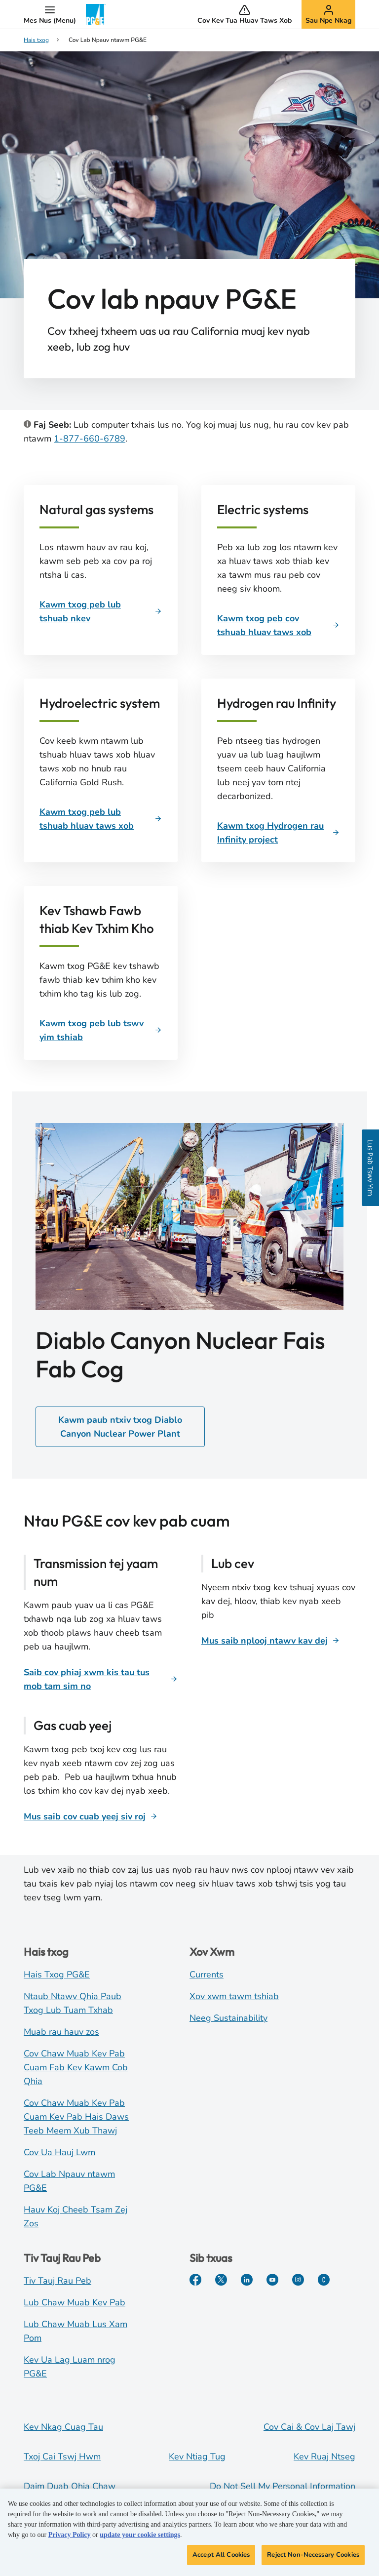 This screenshot has width=379, height=2576. What do you see at coordinates (247, 2280) in the screenshot?
I see `[LinkedIn]` at bounding box center [247, 2280].